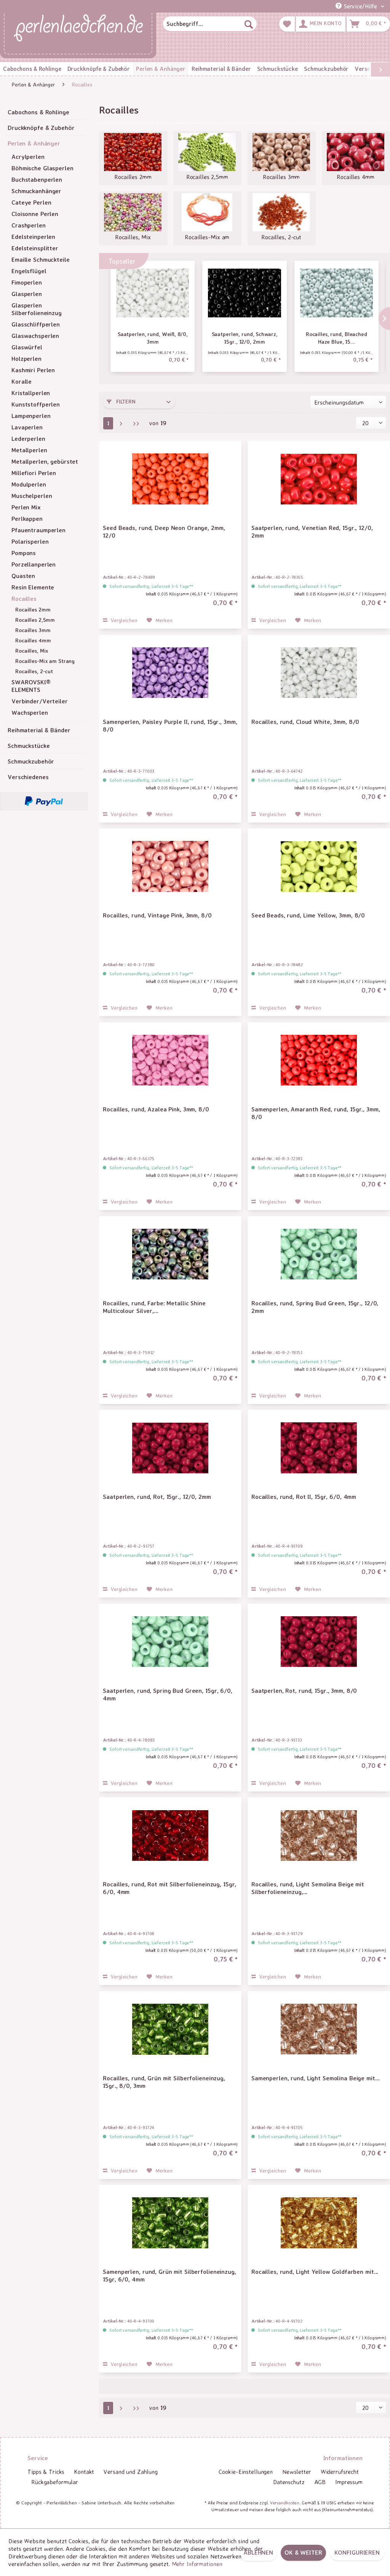 This screenshot has height=2576, width=390. What do you see at coordinates (170, 725) in the screenshot?
I see `Samenperlen, Paisley Purple II, rund, 15gr., 3mm, 8/0` at bounding box center [170, 725].